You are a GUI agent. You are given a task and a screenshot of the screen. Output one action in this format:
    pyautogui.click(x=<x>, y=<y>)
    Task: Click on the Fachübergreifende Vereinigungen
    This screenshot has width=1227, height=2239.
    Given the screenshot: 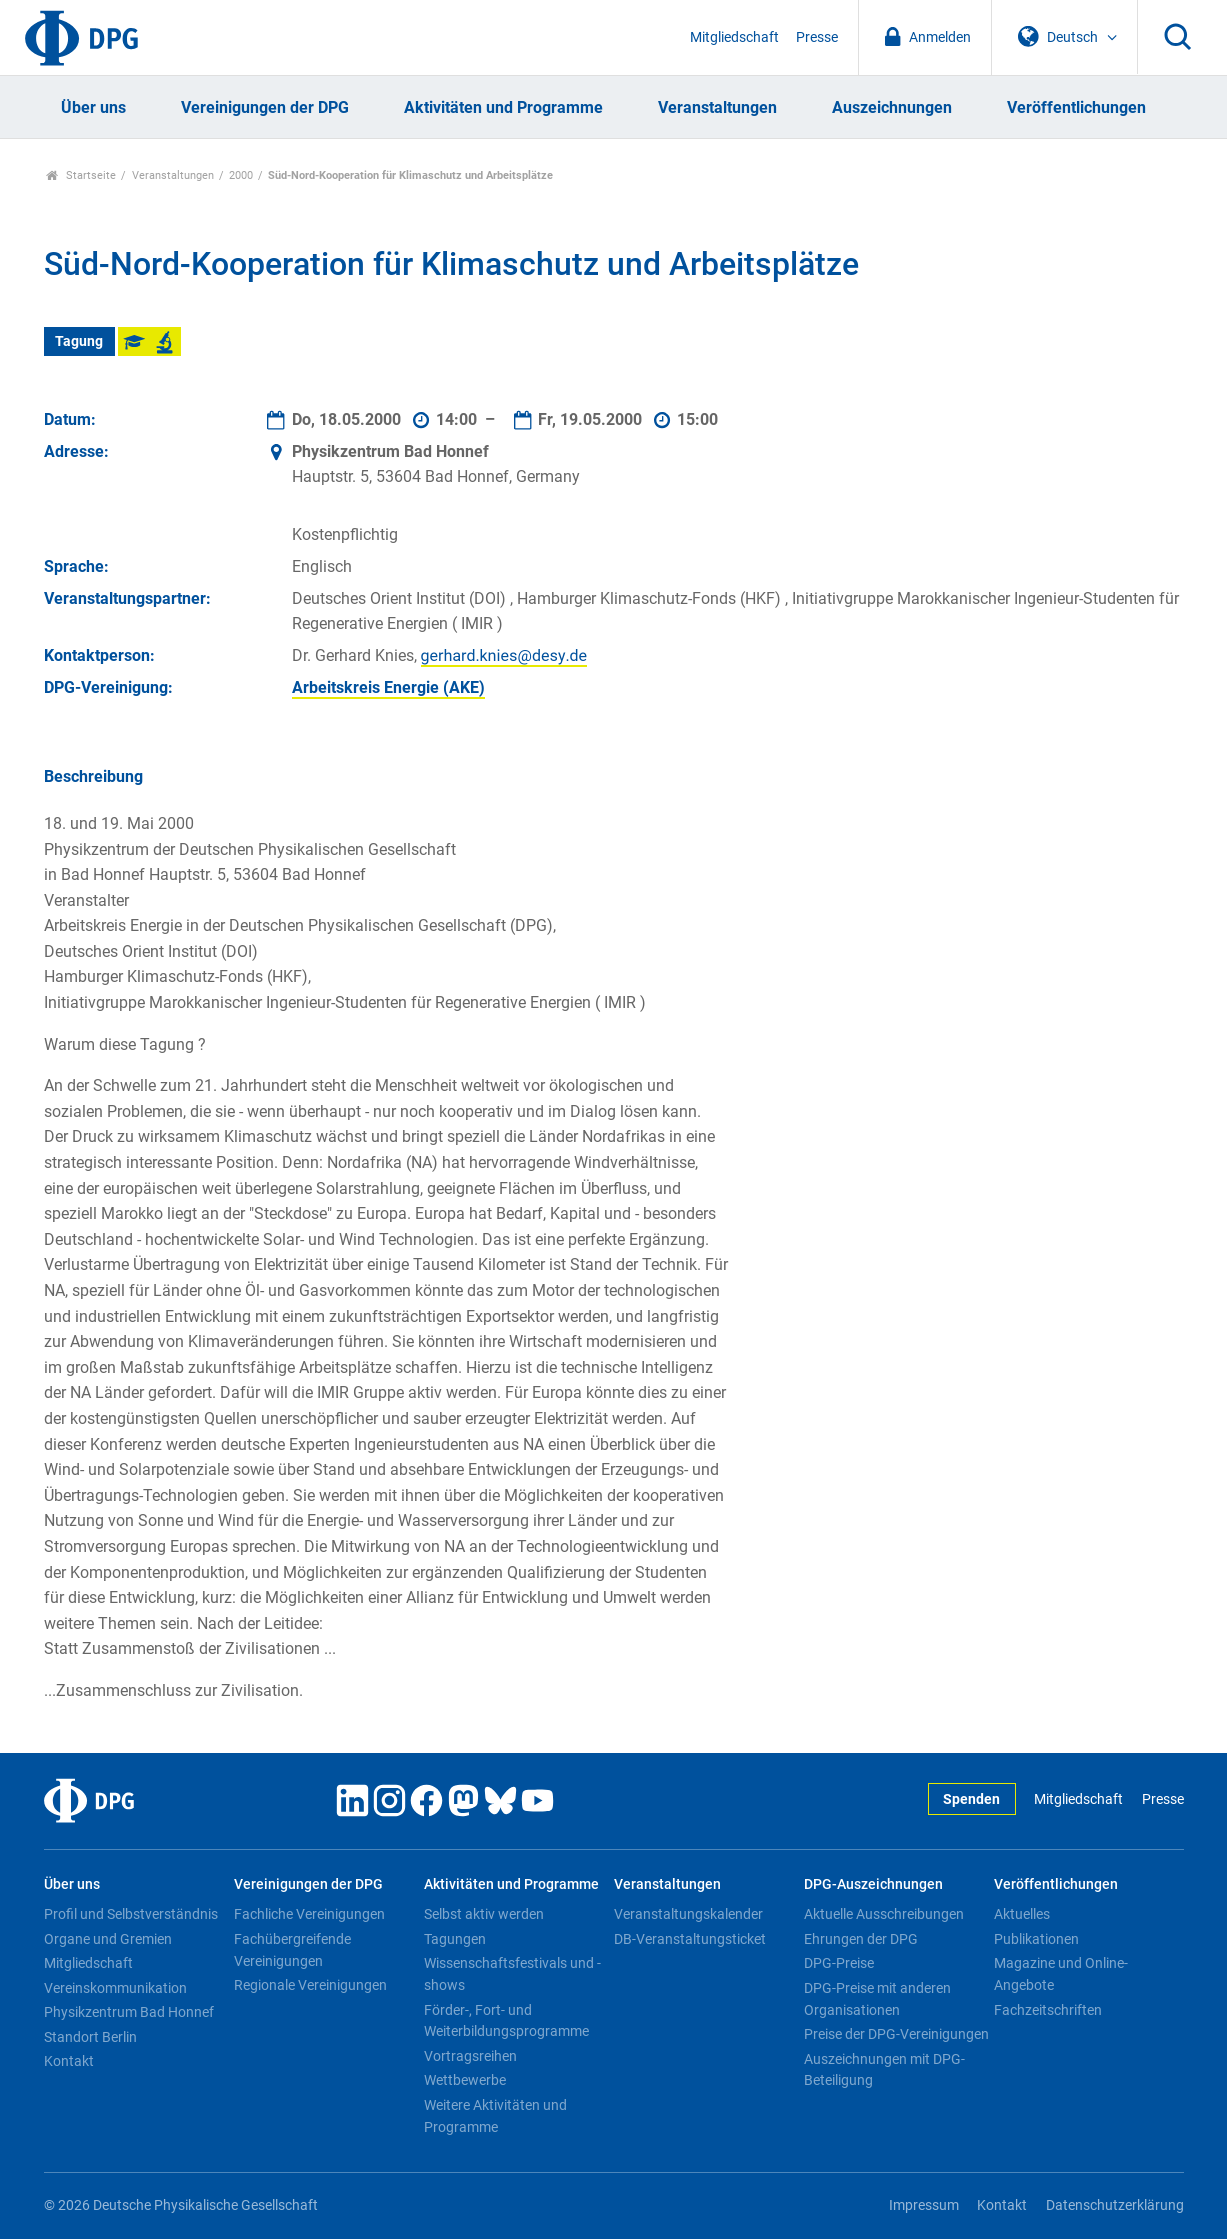 What is the action you would take?
    pyautogui.click(x=292, y=1950)
    